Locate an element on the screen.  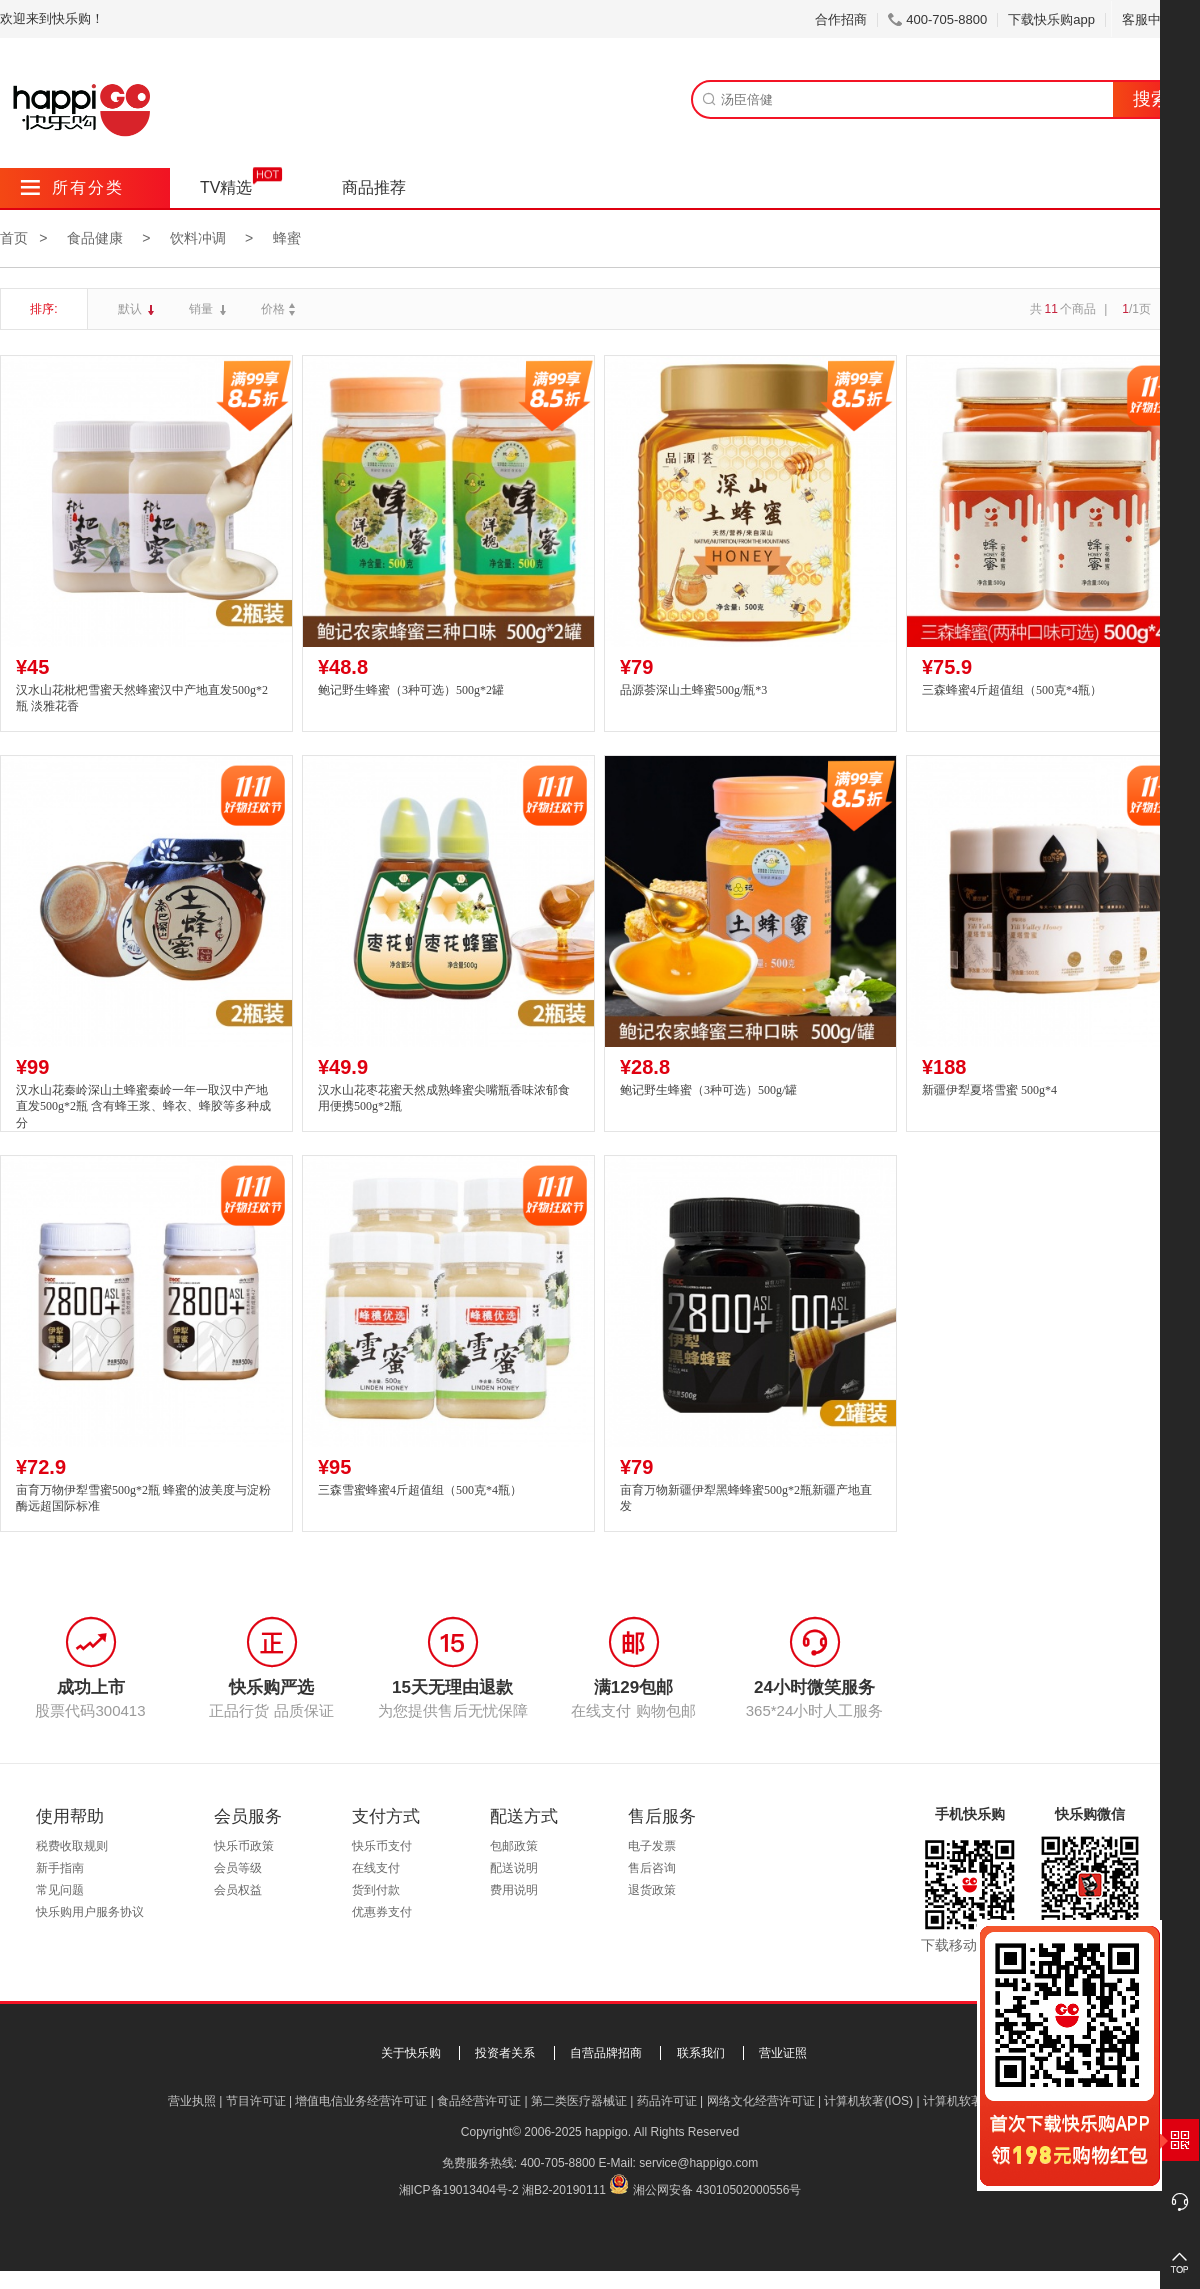
三森雪蜜蜂蜜4斤超值组（500克*4瓶） is located at coordinates (420, 1490).